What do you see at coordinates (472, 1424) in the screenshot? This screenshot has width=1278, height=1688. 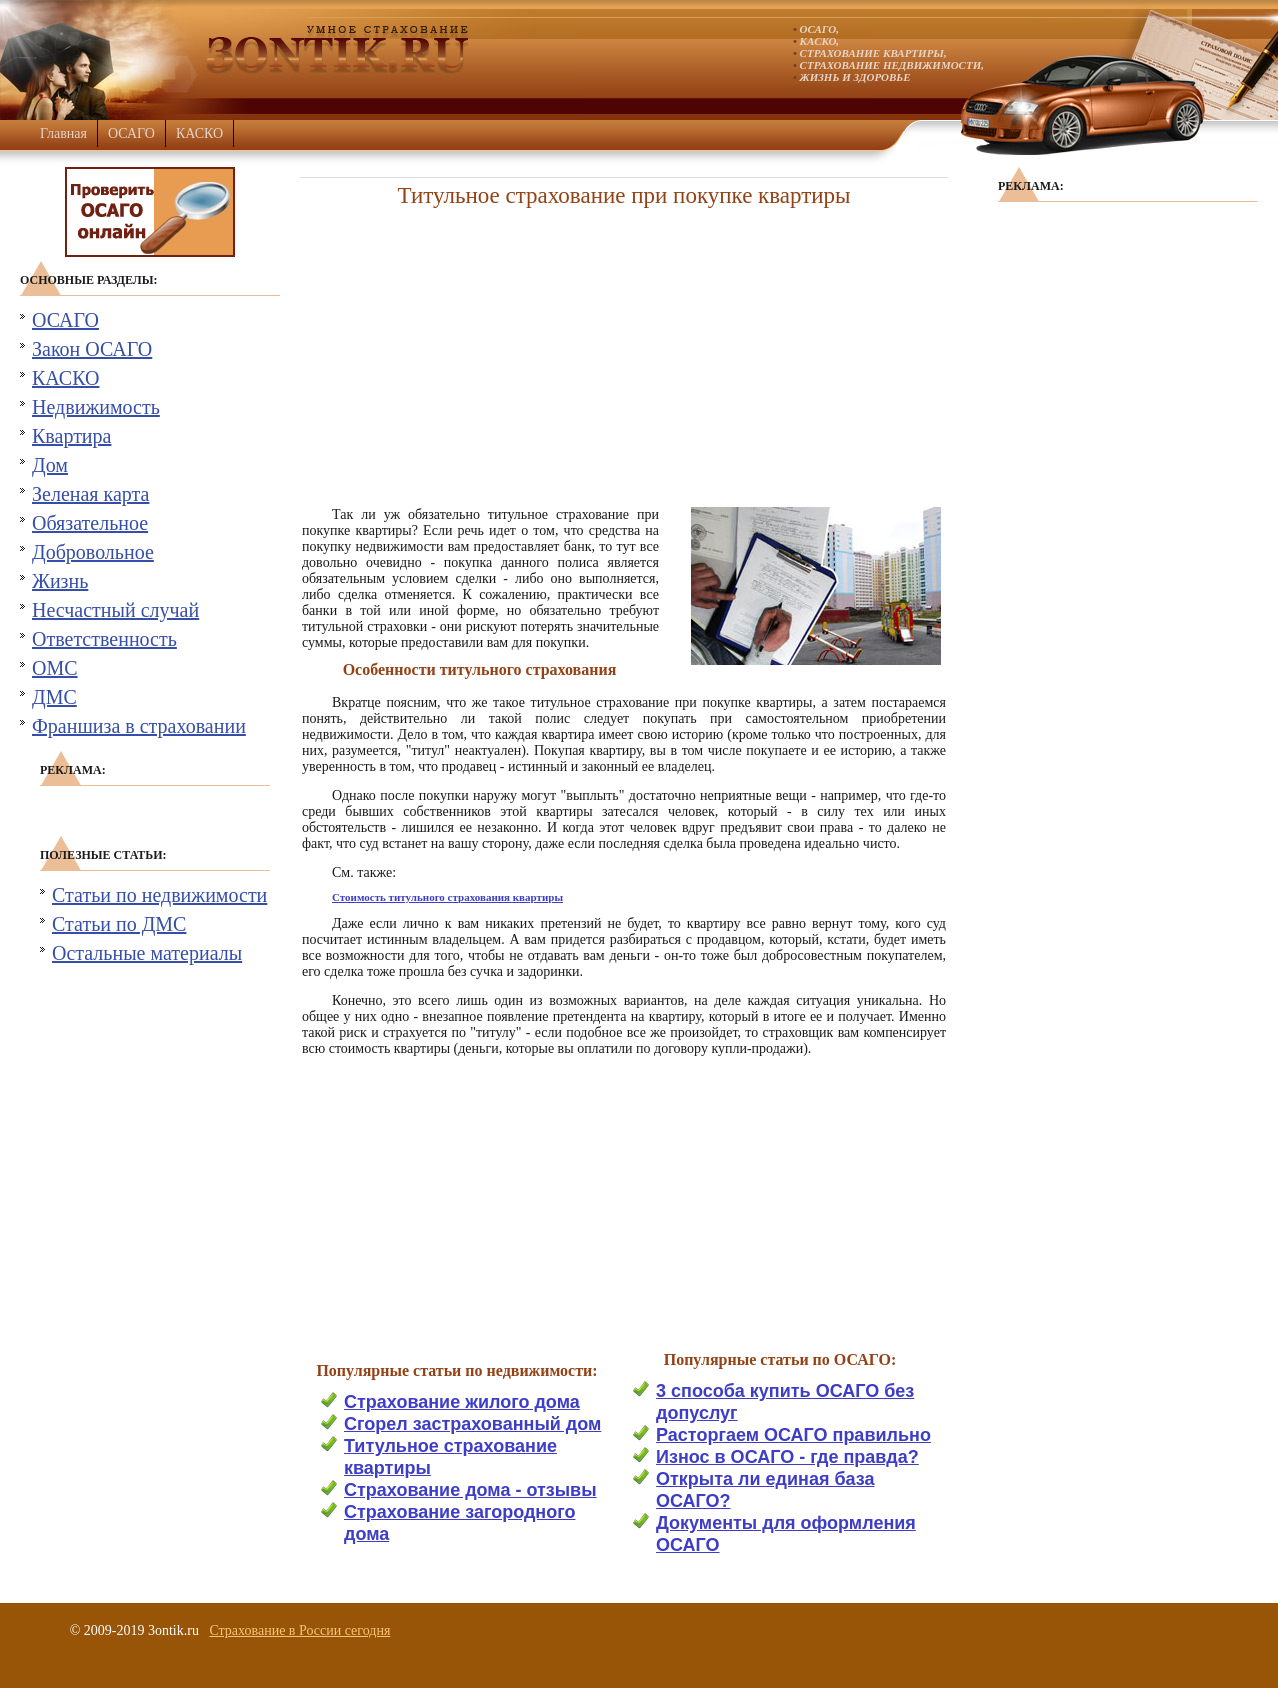 I see `Сгорел застрахованный дом` at bounding box center [472, 1424].